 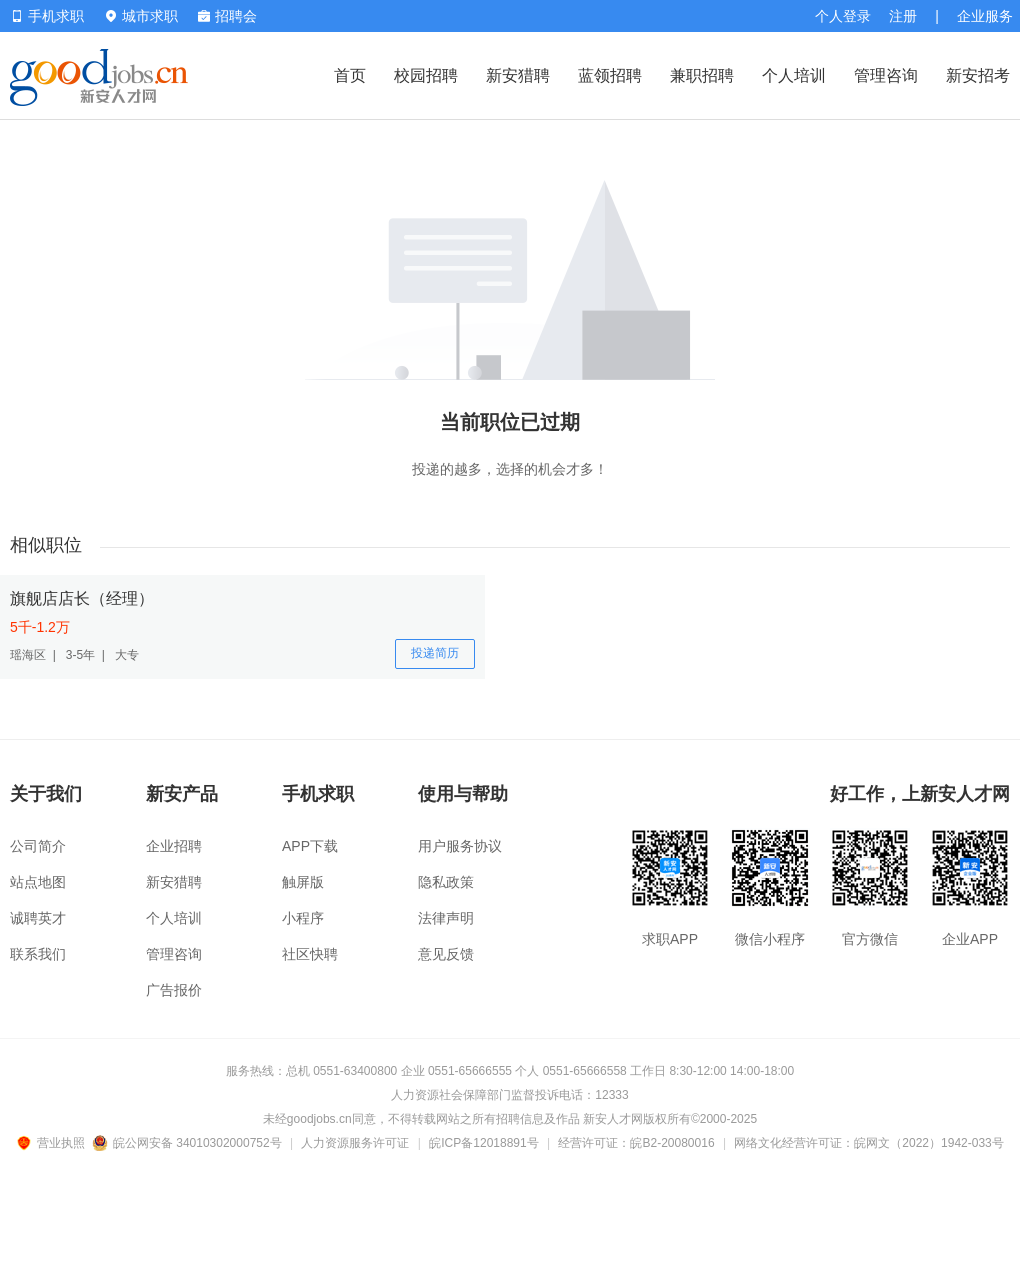 What do you see at coordinates (843, 16) in the screenshot?
I see `个人登录` at bounding box center [843, 16].